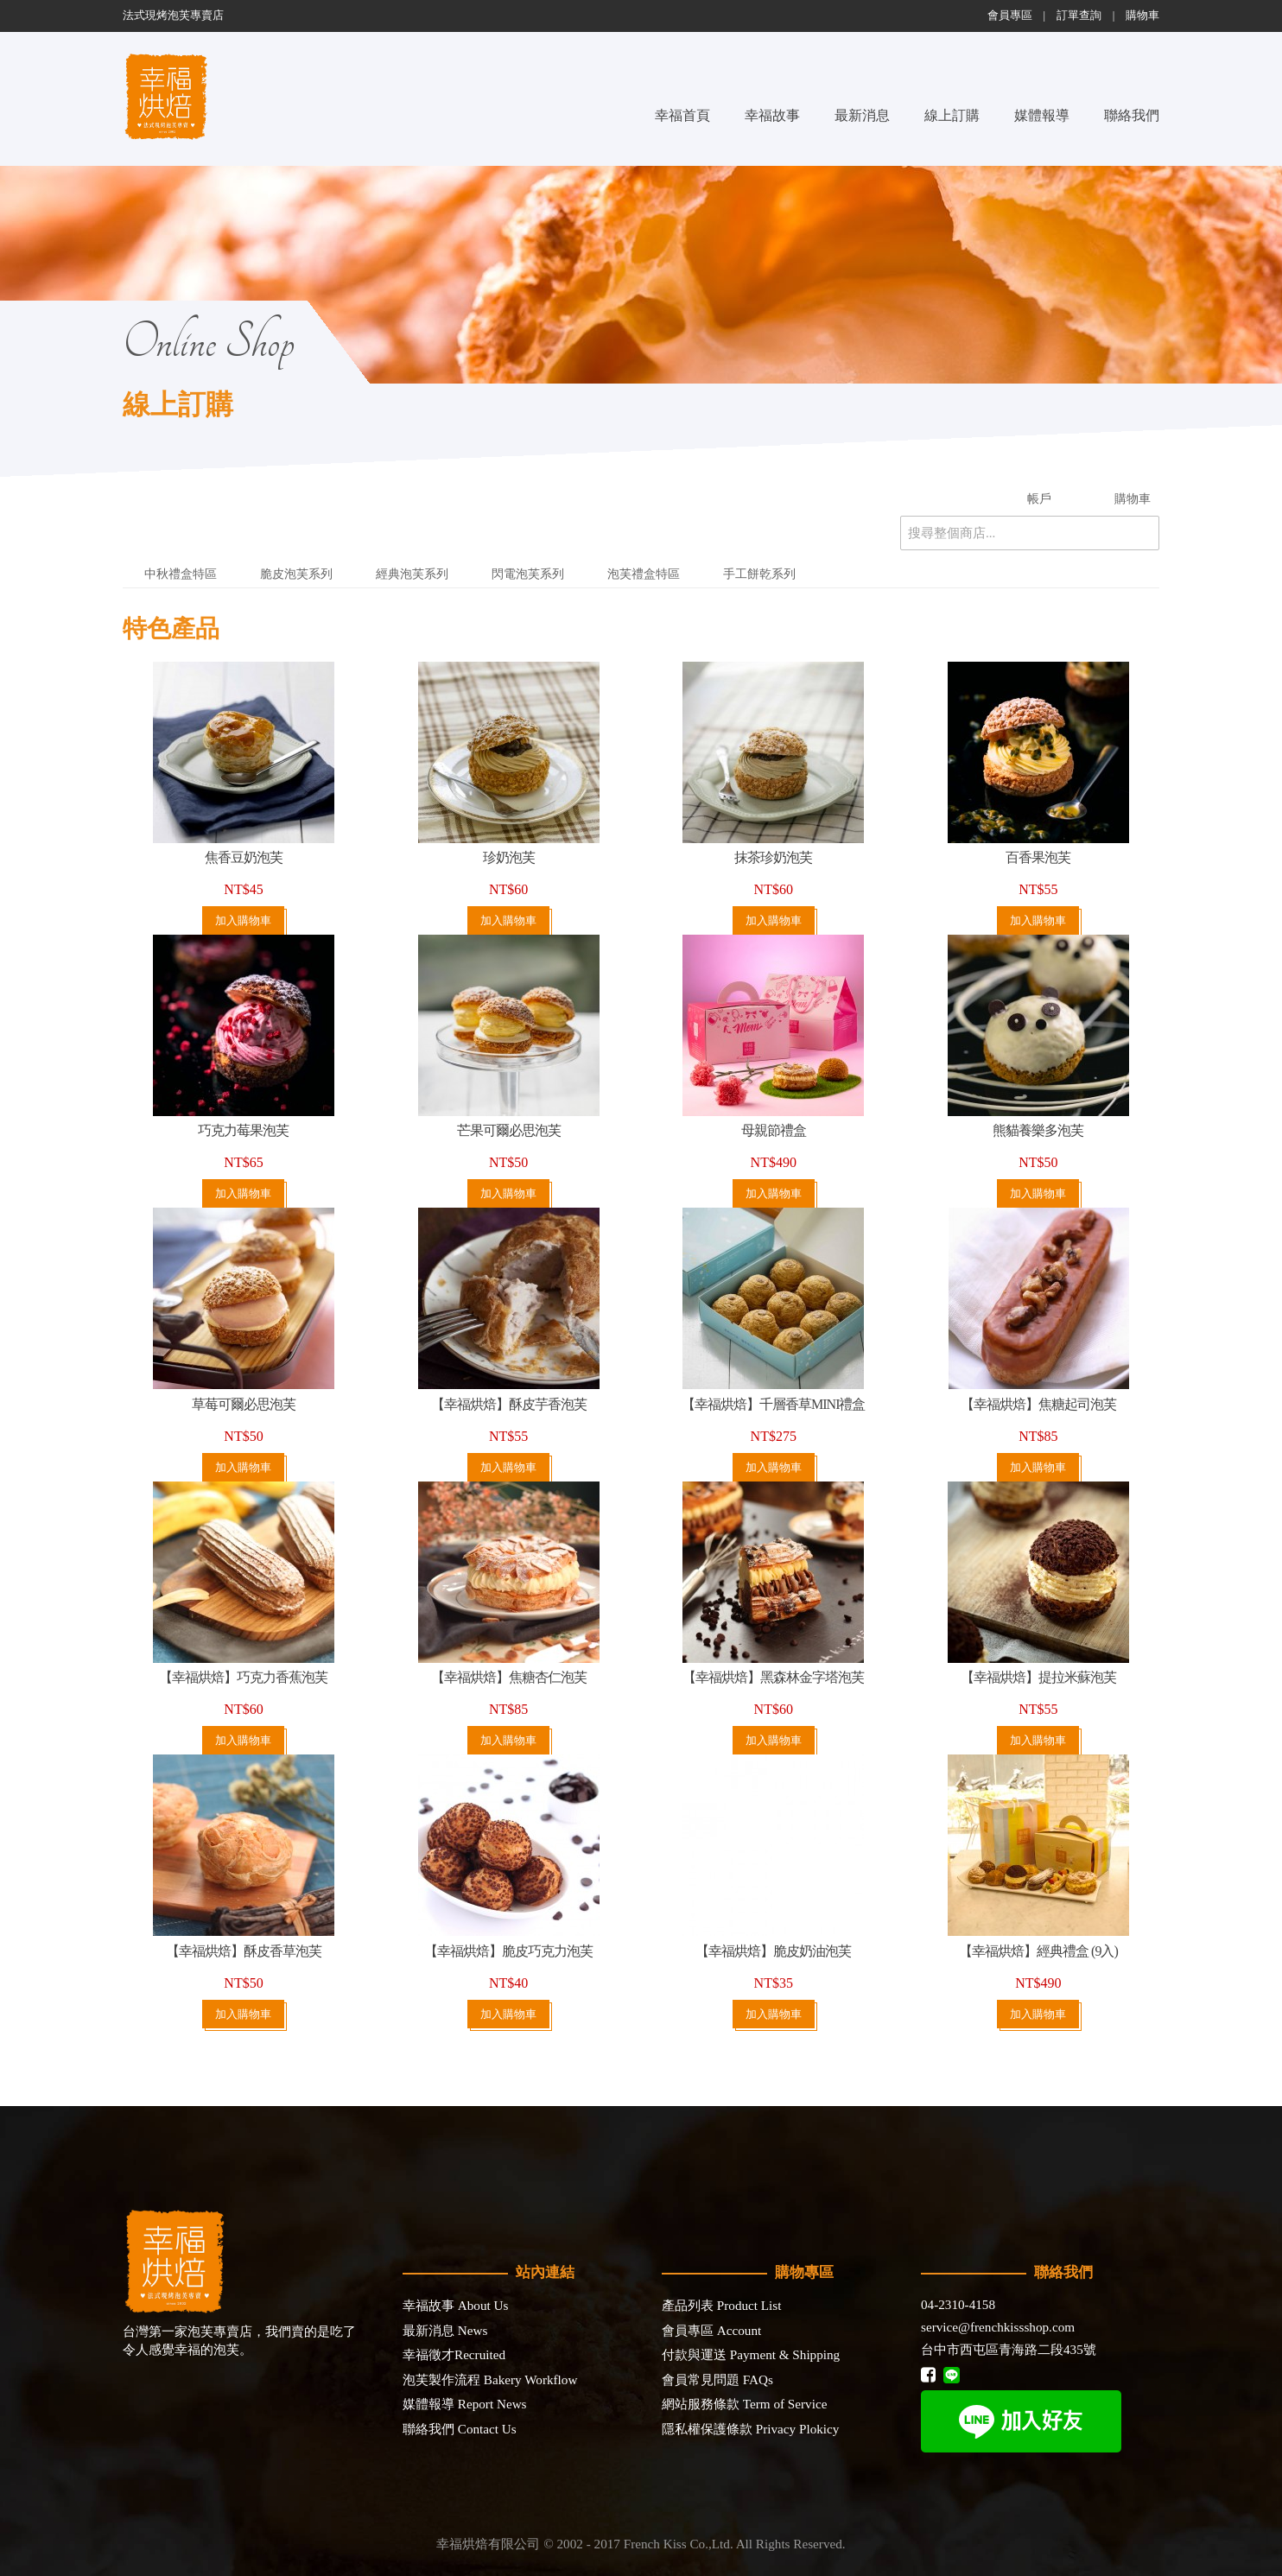 The height and width of the screenshot is (2576, 1282). I want to click on 付款與運送 Payment & Shipping, so click(751, 2354).